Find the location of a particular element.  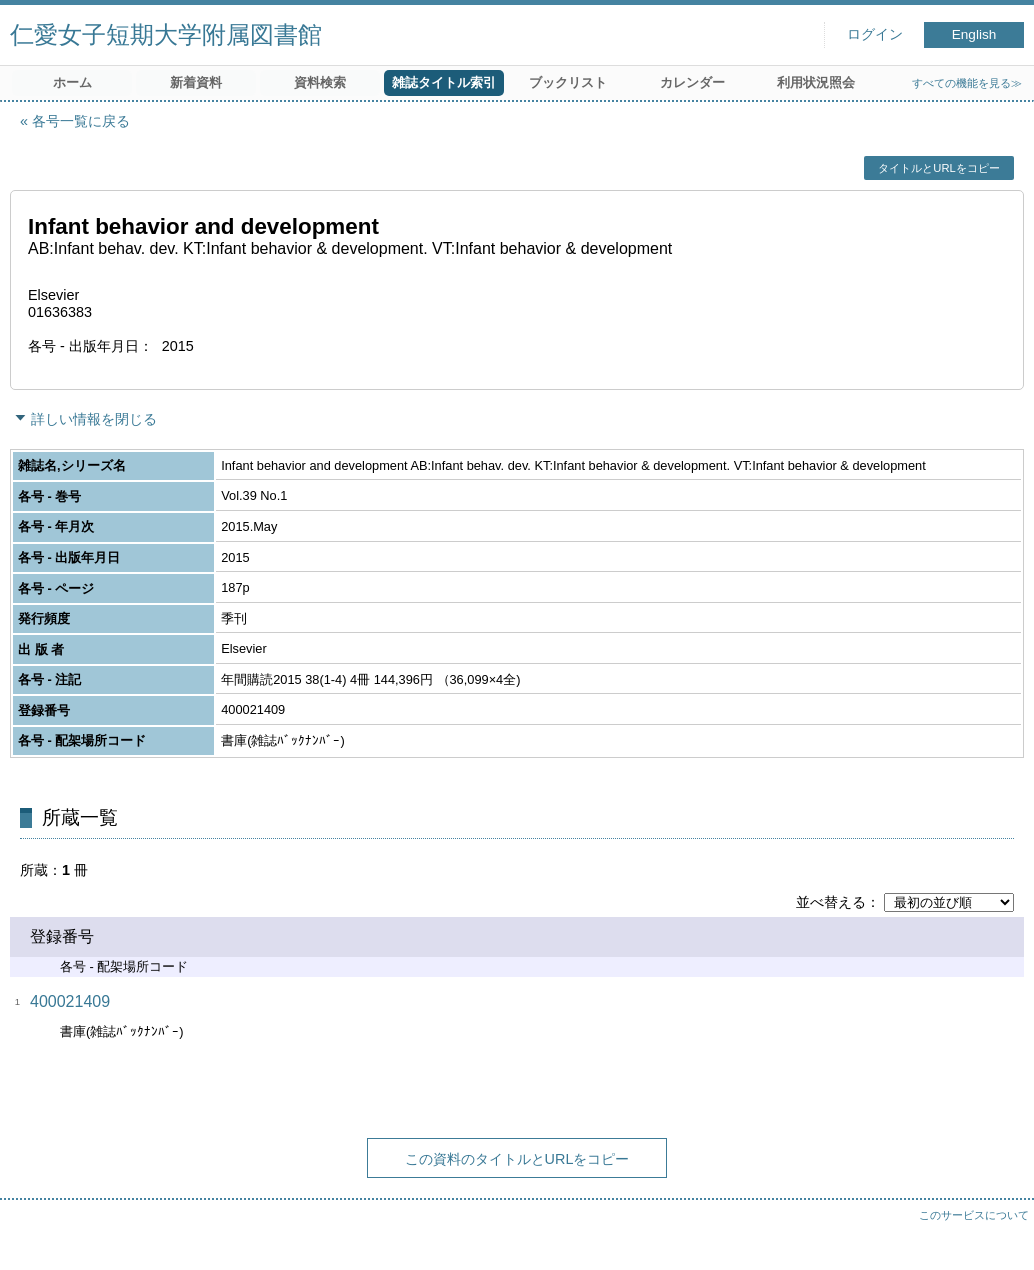

資料検索 is located at coordinates (320, 82).